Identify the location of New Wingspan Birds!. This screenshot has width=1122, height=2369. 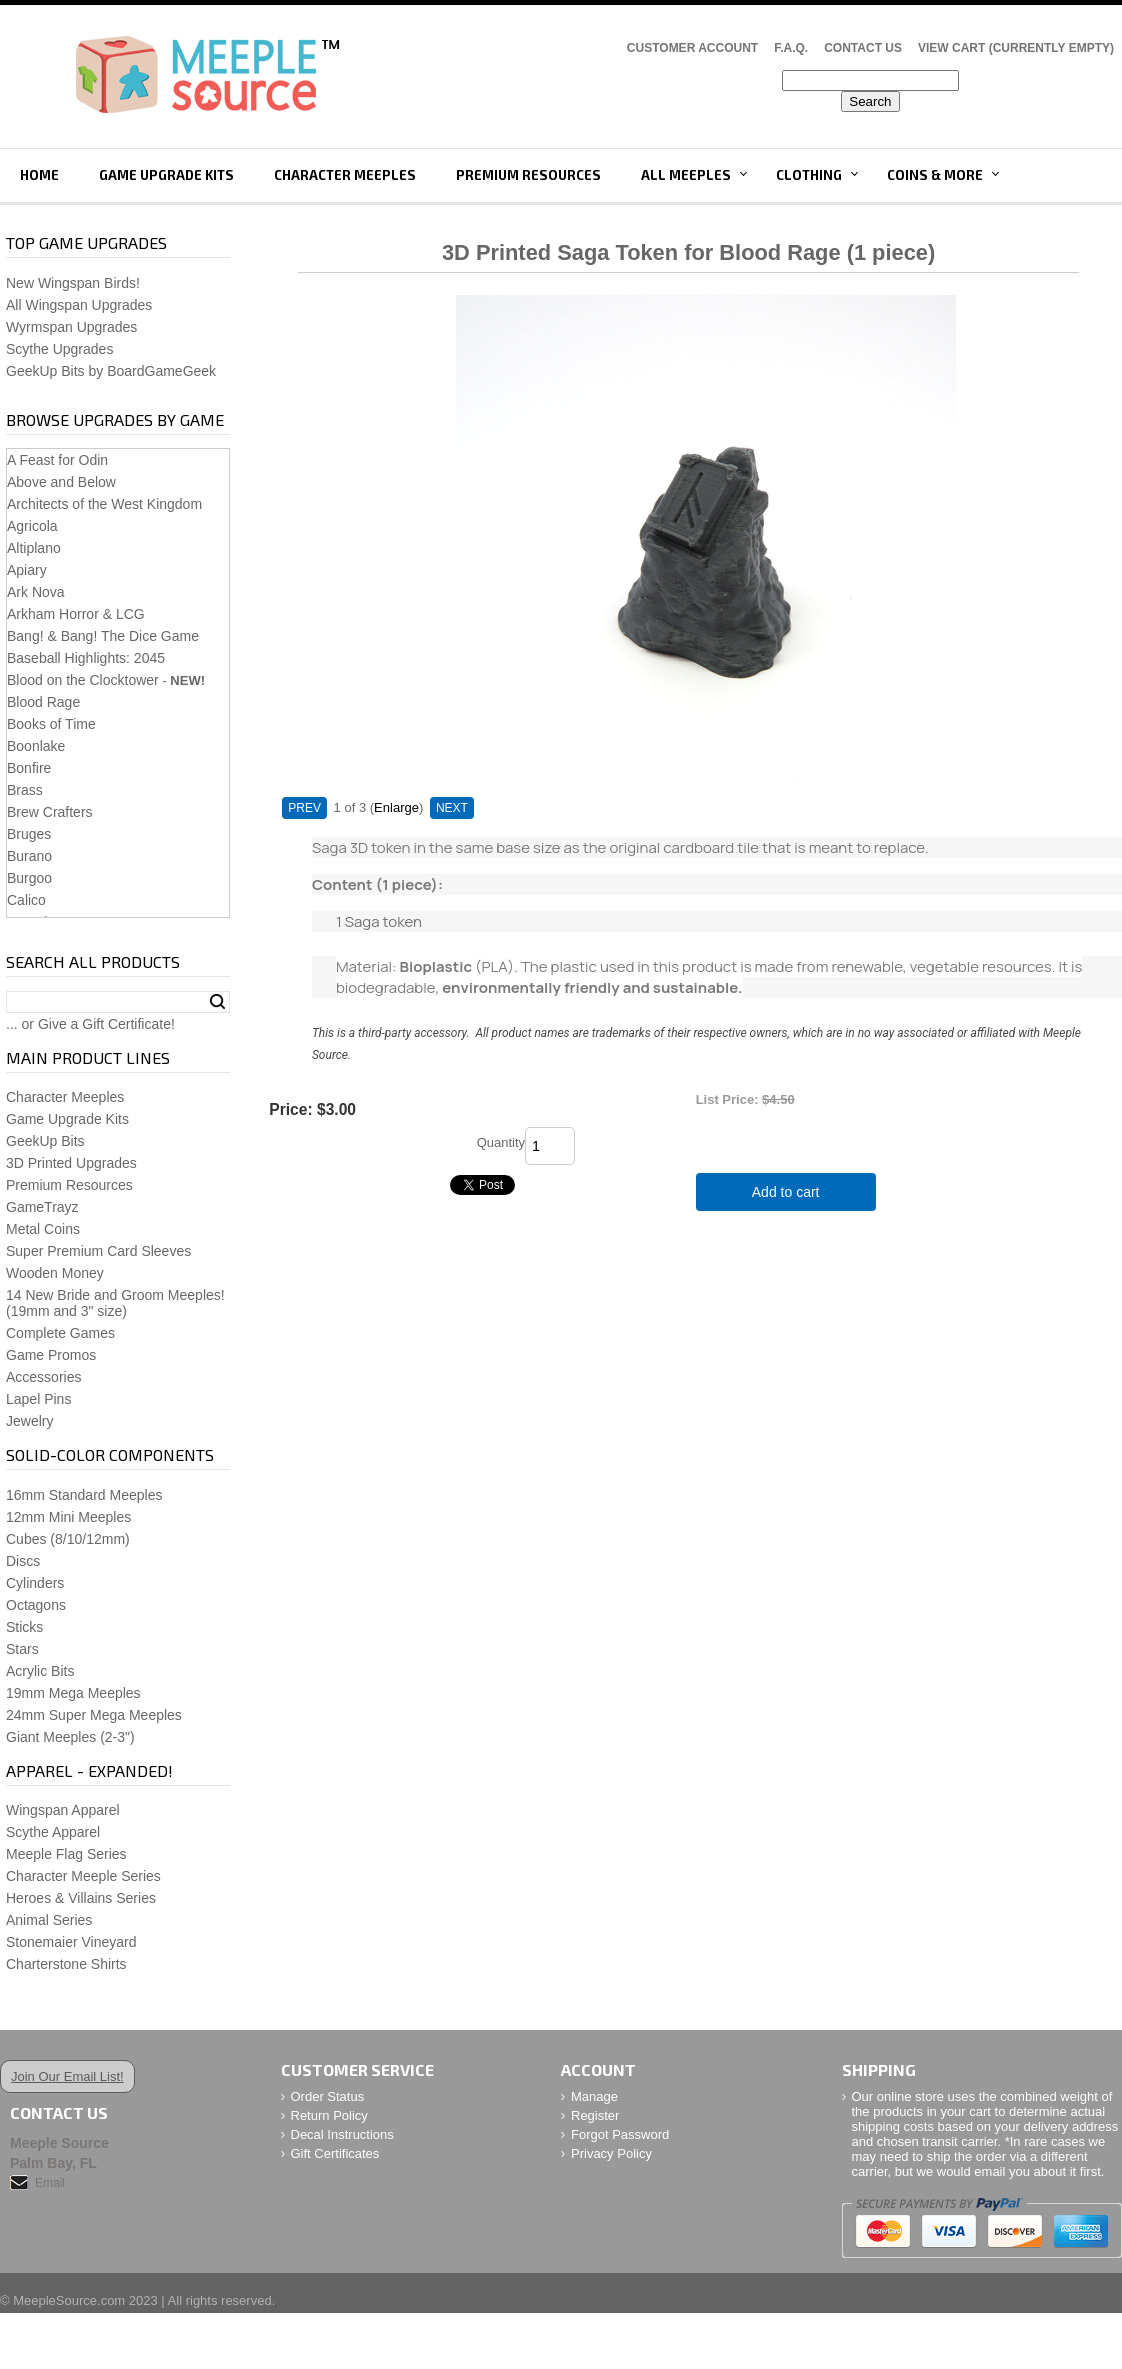
(73, 283).